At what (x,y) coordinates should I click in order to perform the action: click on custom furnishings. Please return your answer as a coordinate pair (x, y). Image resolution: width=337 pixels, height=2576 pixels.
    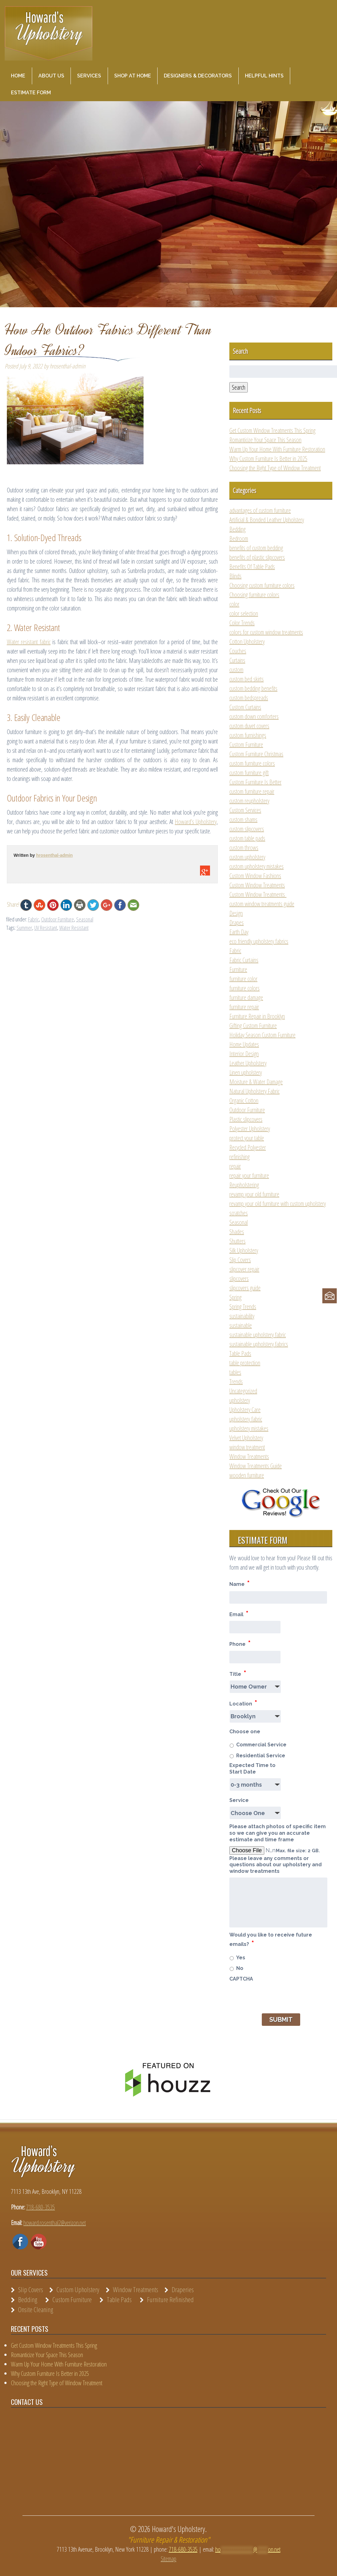
    Looking at the image, I should click on (247, 735).